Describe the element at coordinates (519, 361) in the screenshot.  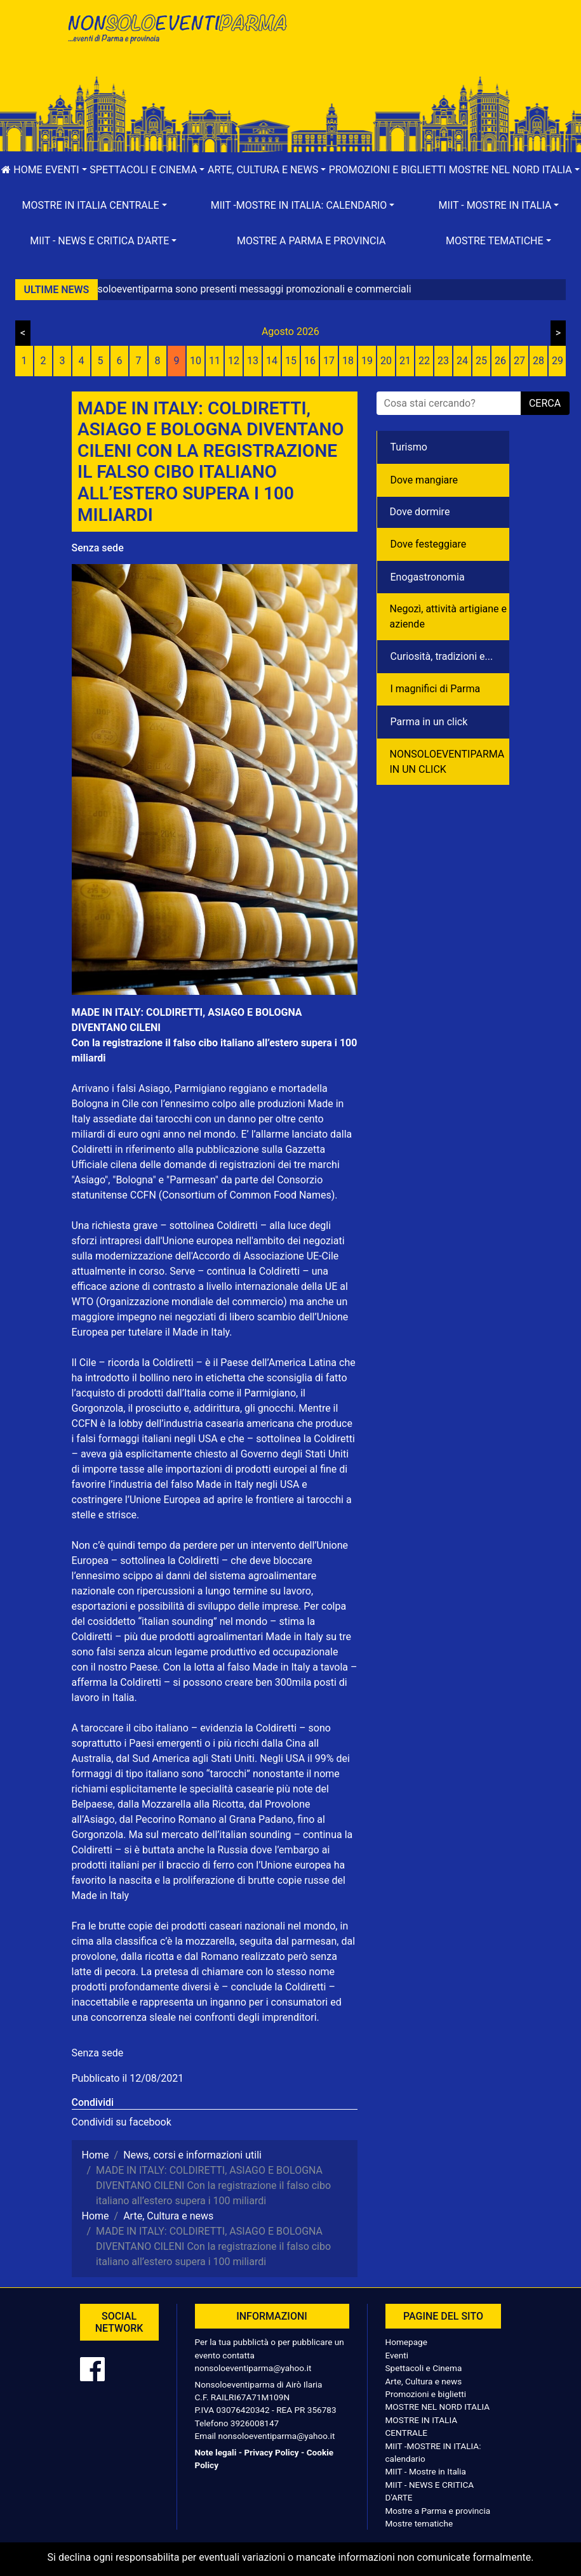
I see `27` at that location.